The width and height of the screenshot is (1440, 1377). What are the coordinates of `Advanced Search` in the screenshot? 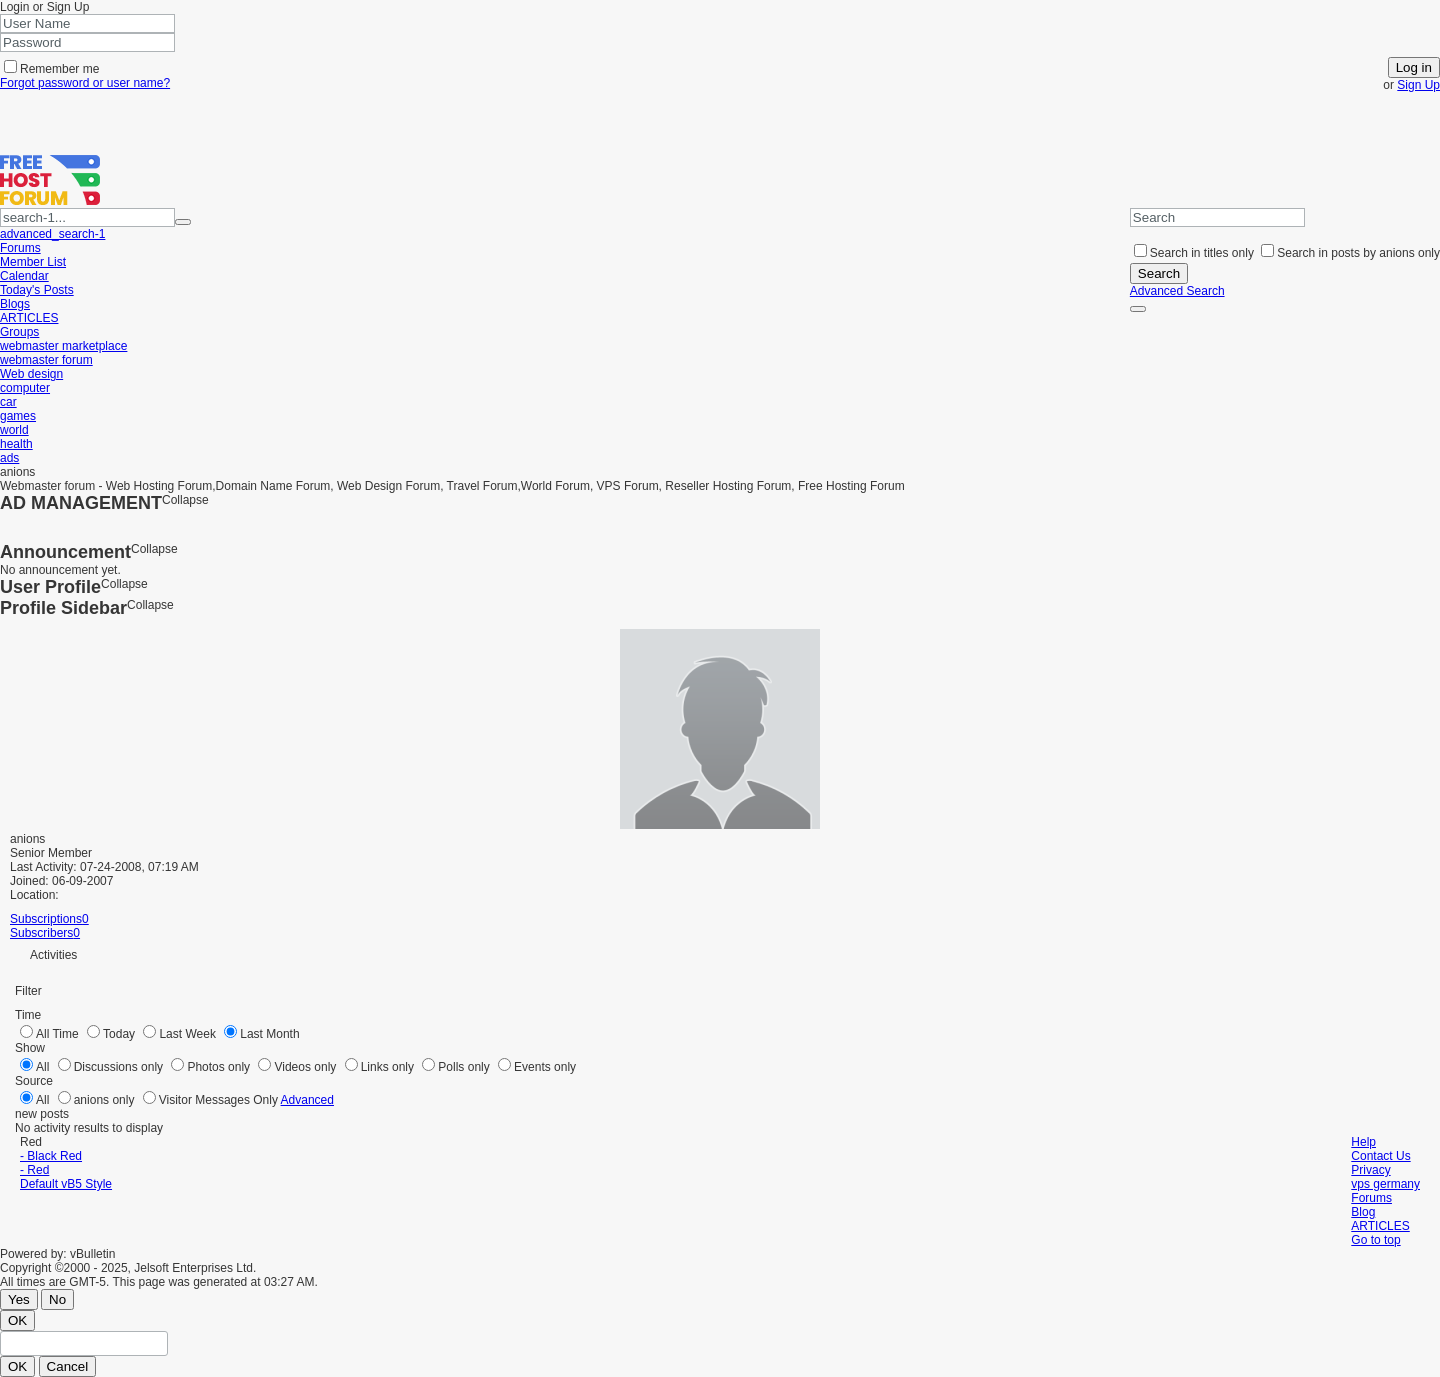 It's located at (1177, 291).